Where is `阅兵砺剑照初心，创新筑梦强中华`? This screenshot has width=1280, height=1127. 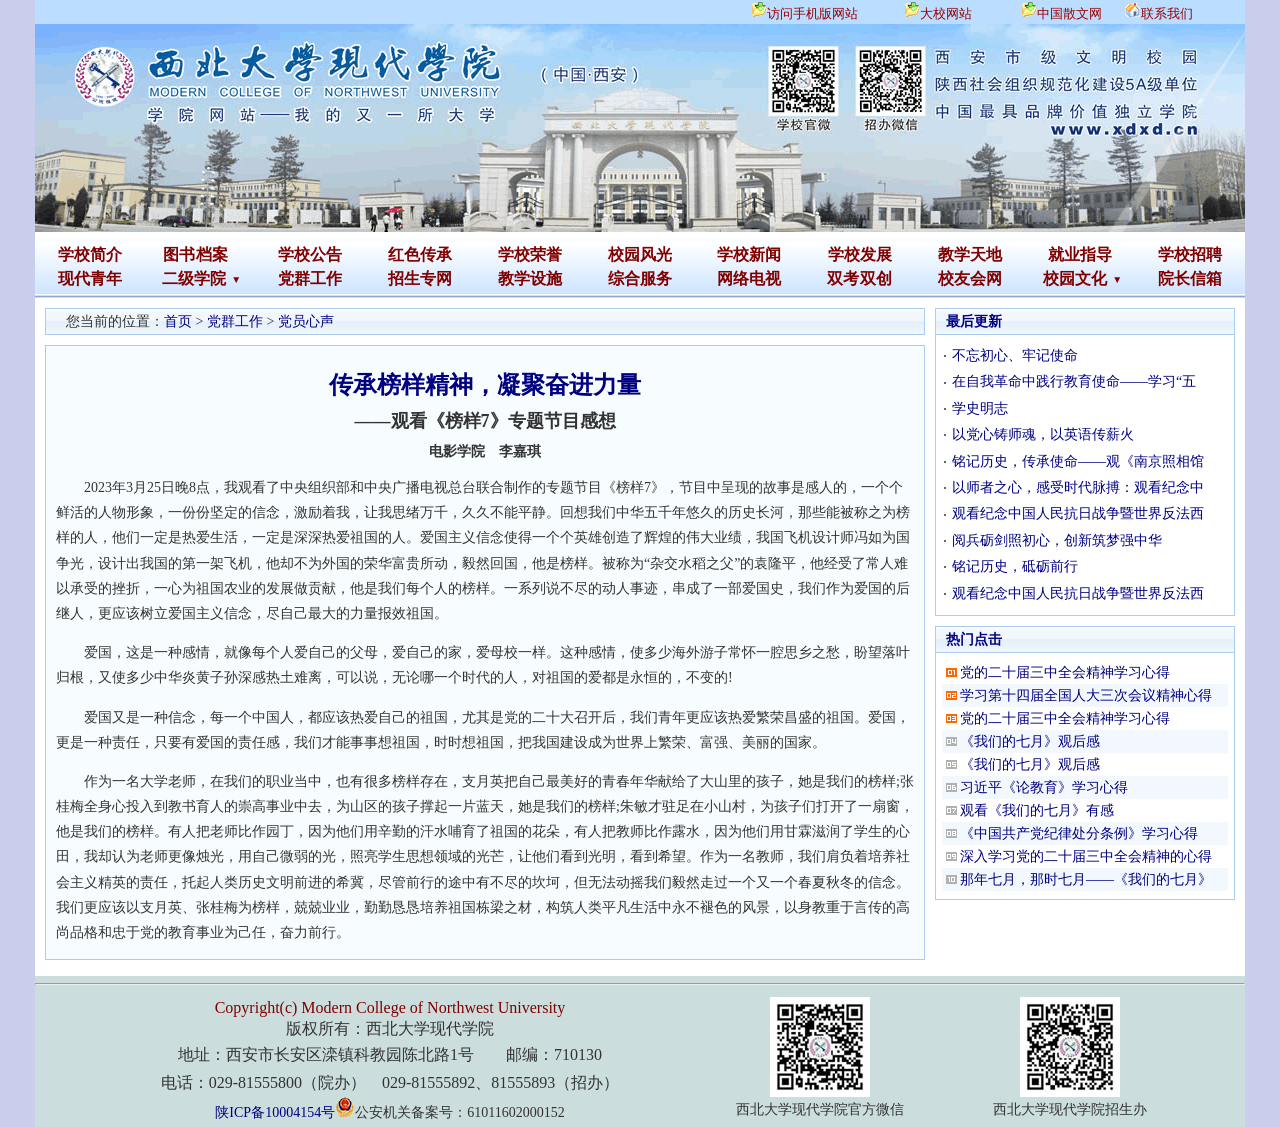 阅兵砺剑照初心，创新筑梦强中华 is located at coordinates (1057, 540).